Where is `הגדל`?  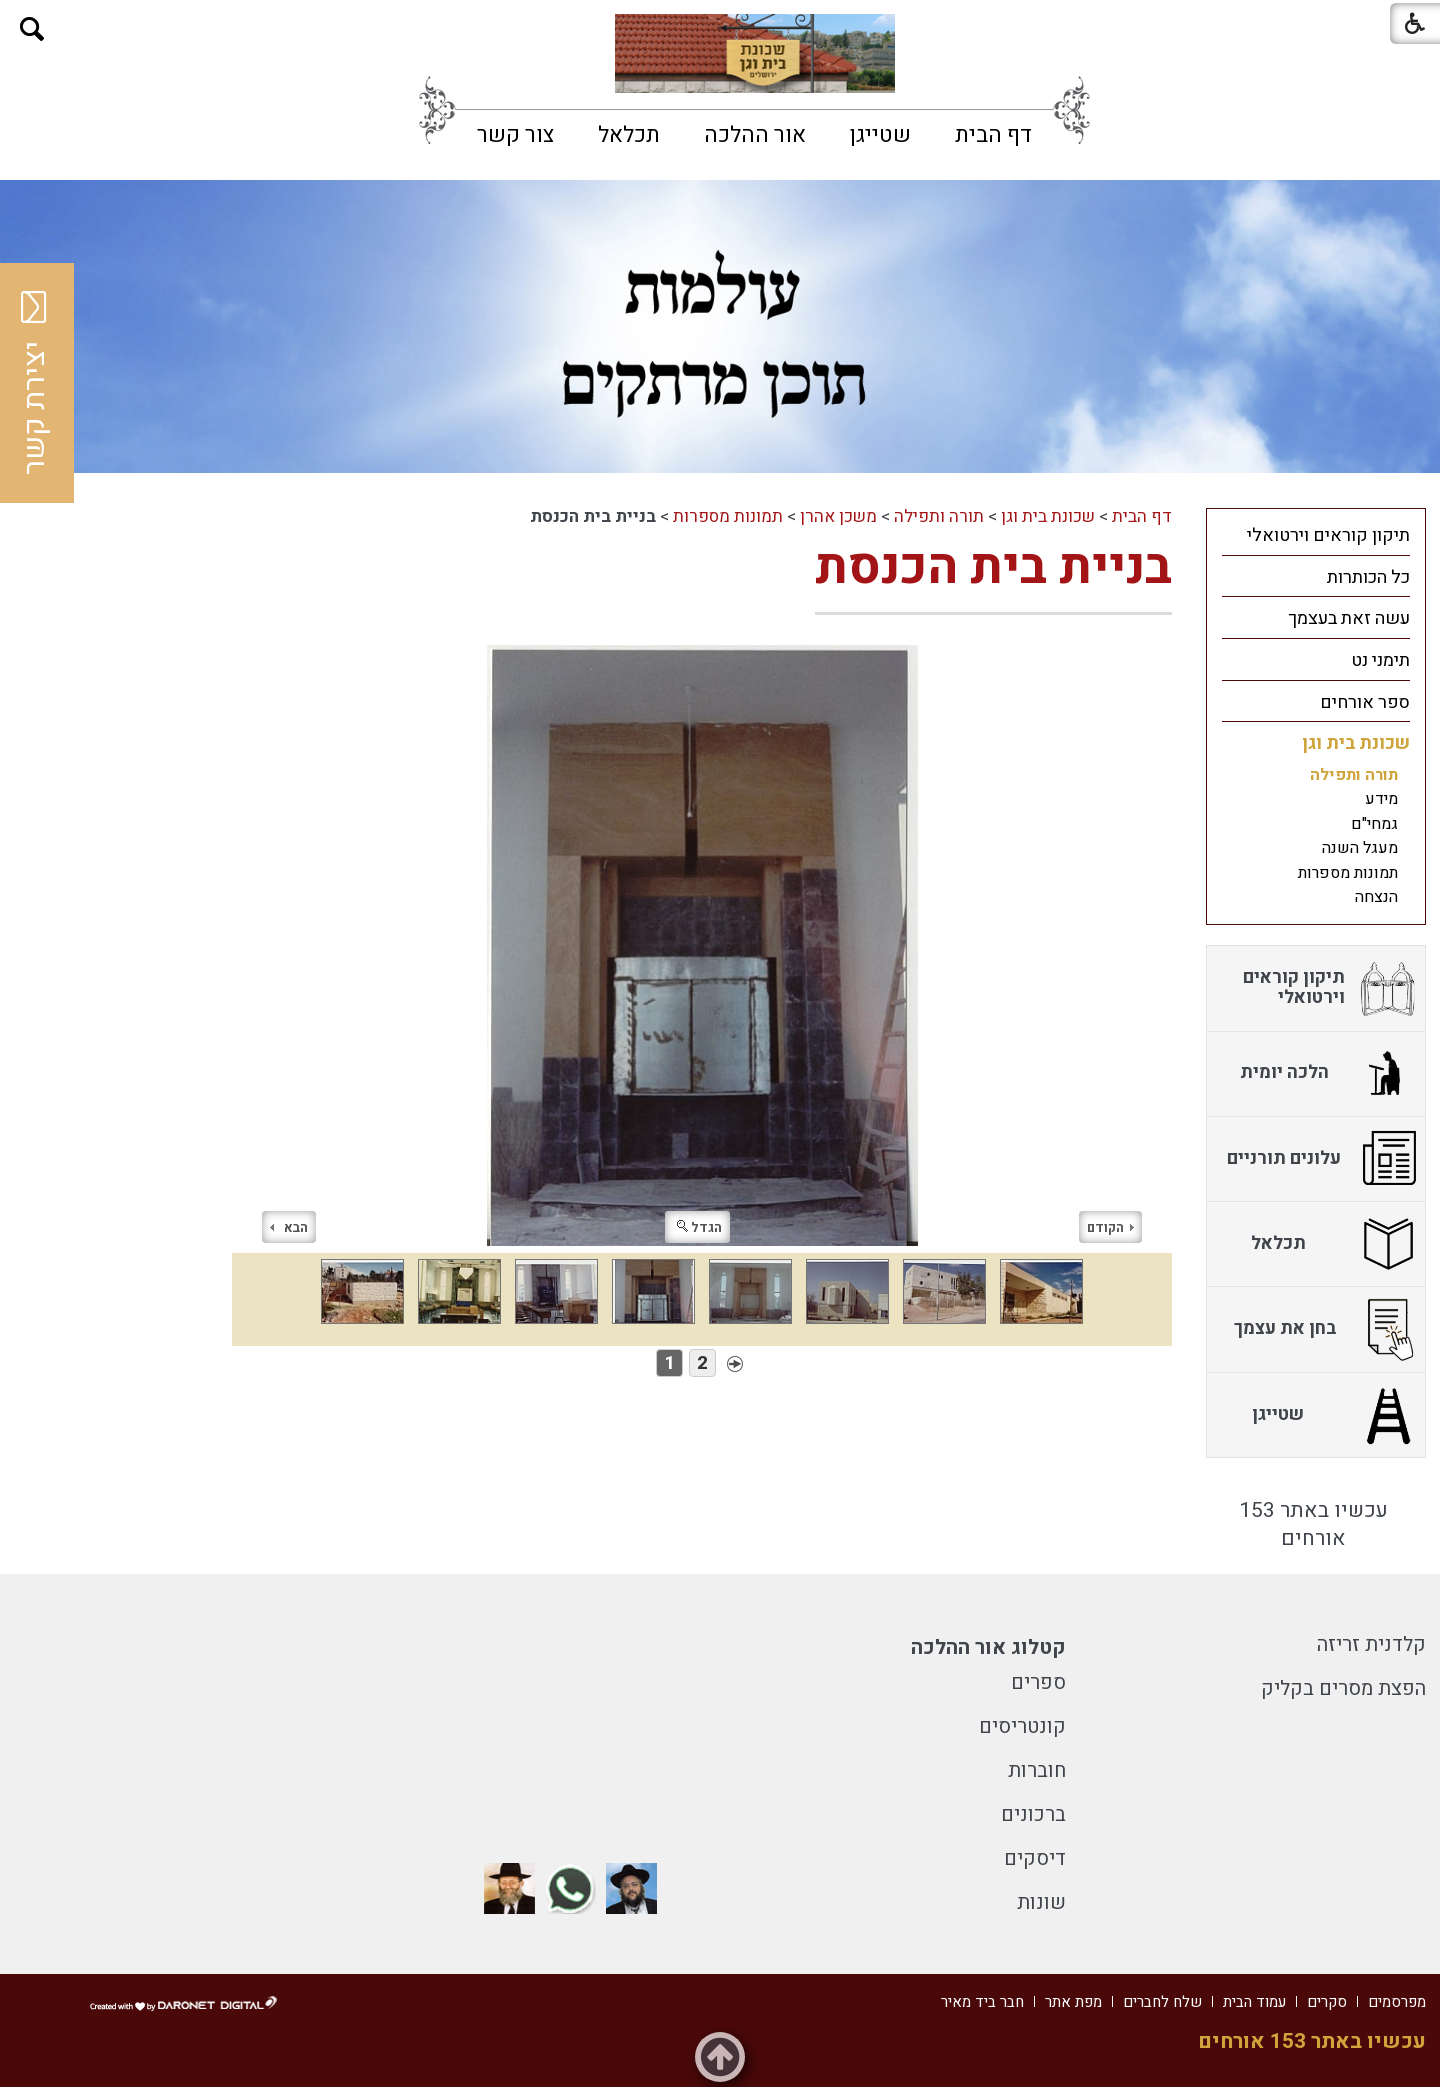
הגדל is located at coordinates (699, 1227).